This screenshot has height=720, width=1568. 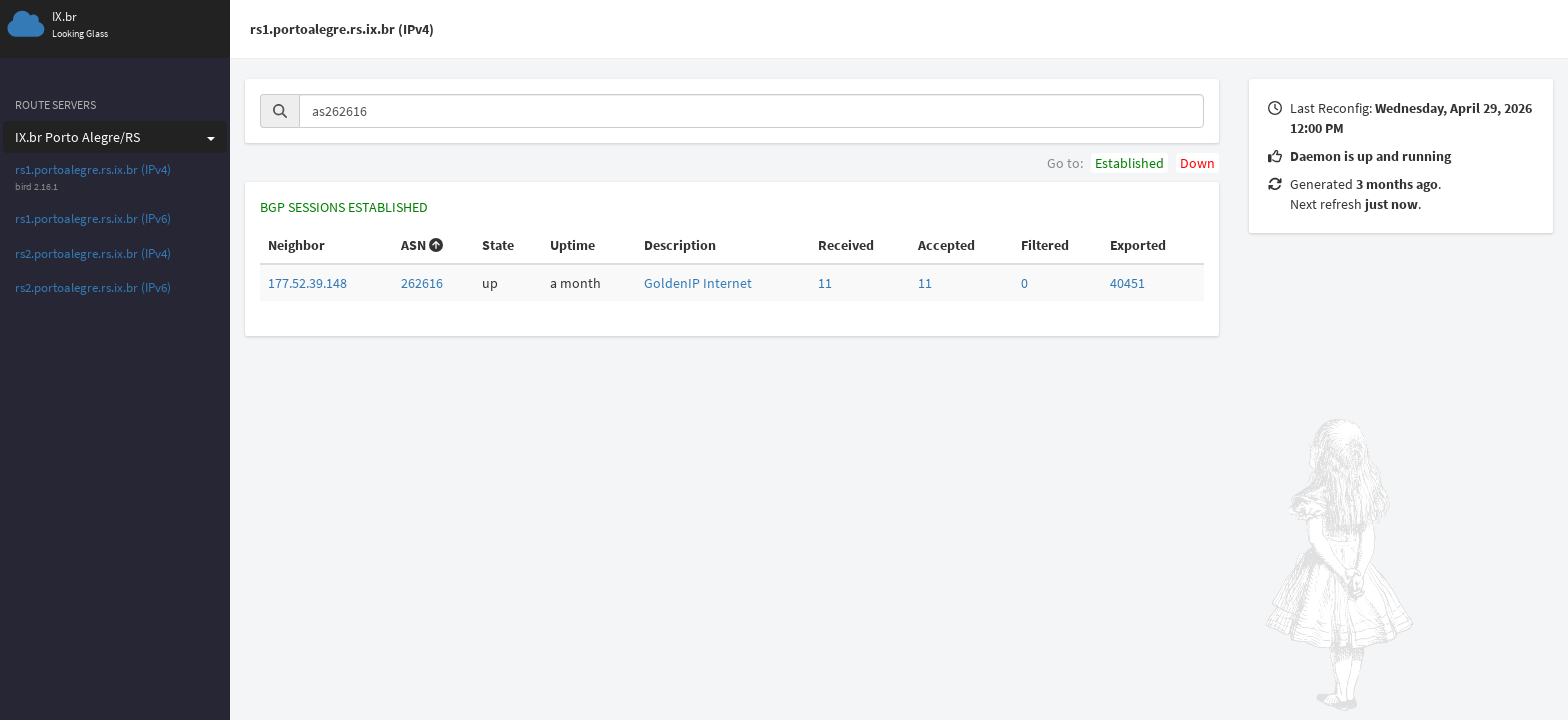 I want to click on rs1.portoalegre.rs.ix.br (IPv6), so click(x=93, y=218).